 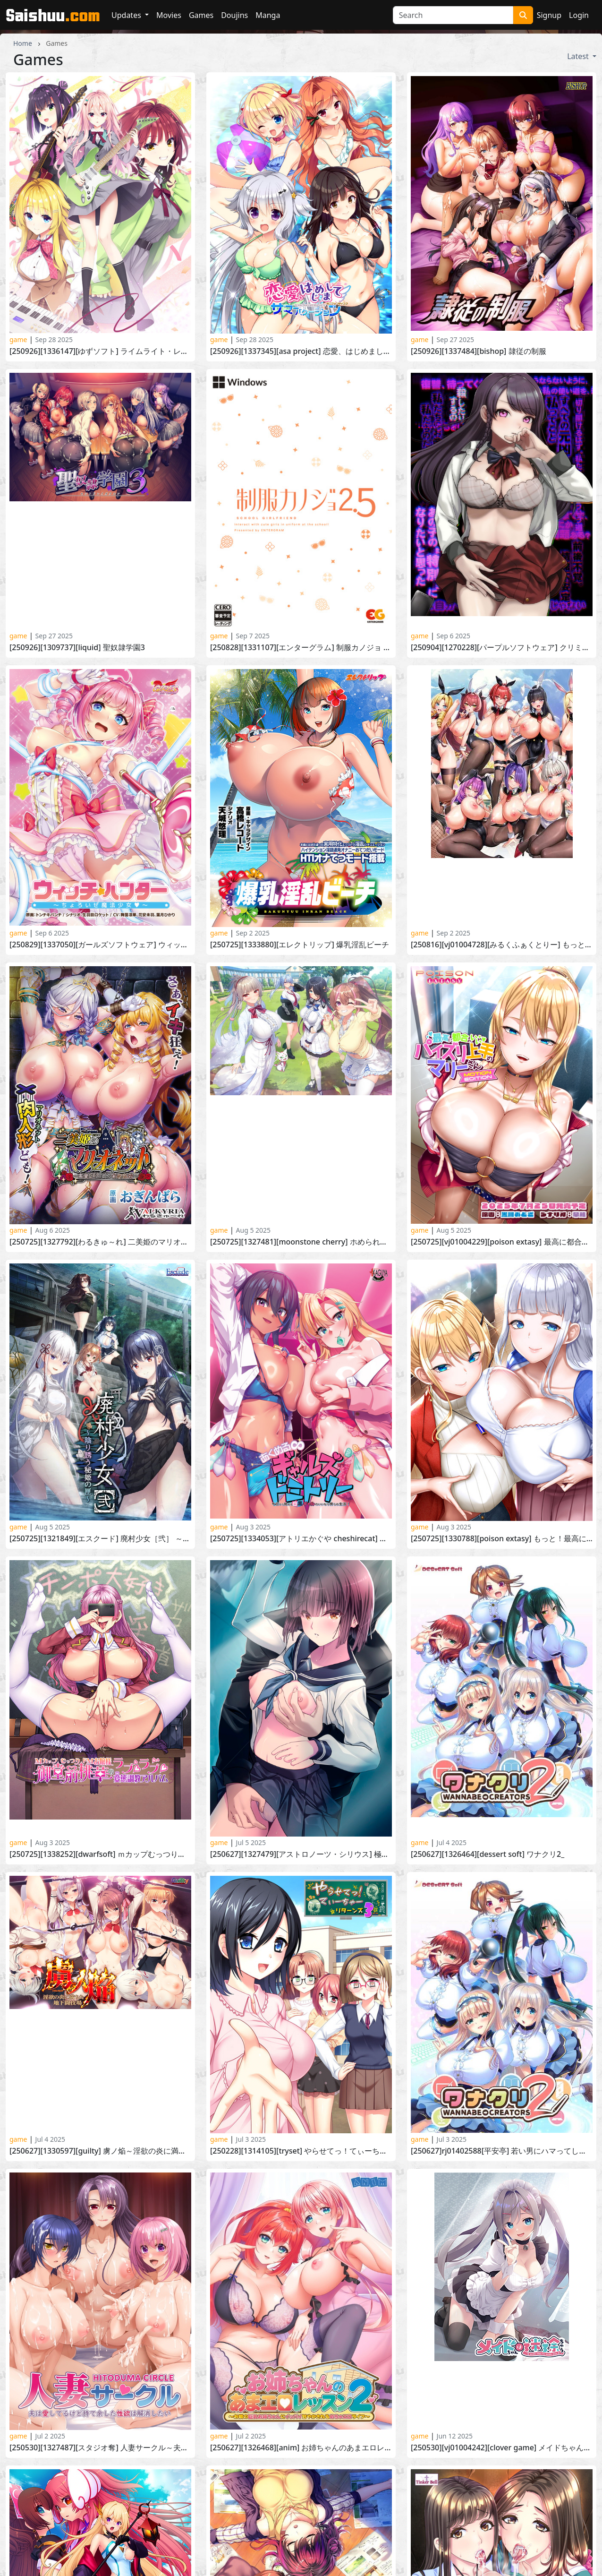 I want to click on Games, so click(x=201, y=15).